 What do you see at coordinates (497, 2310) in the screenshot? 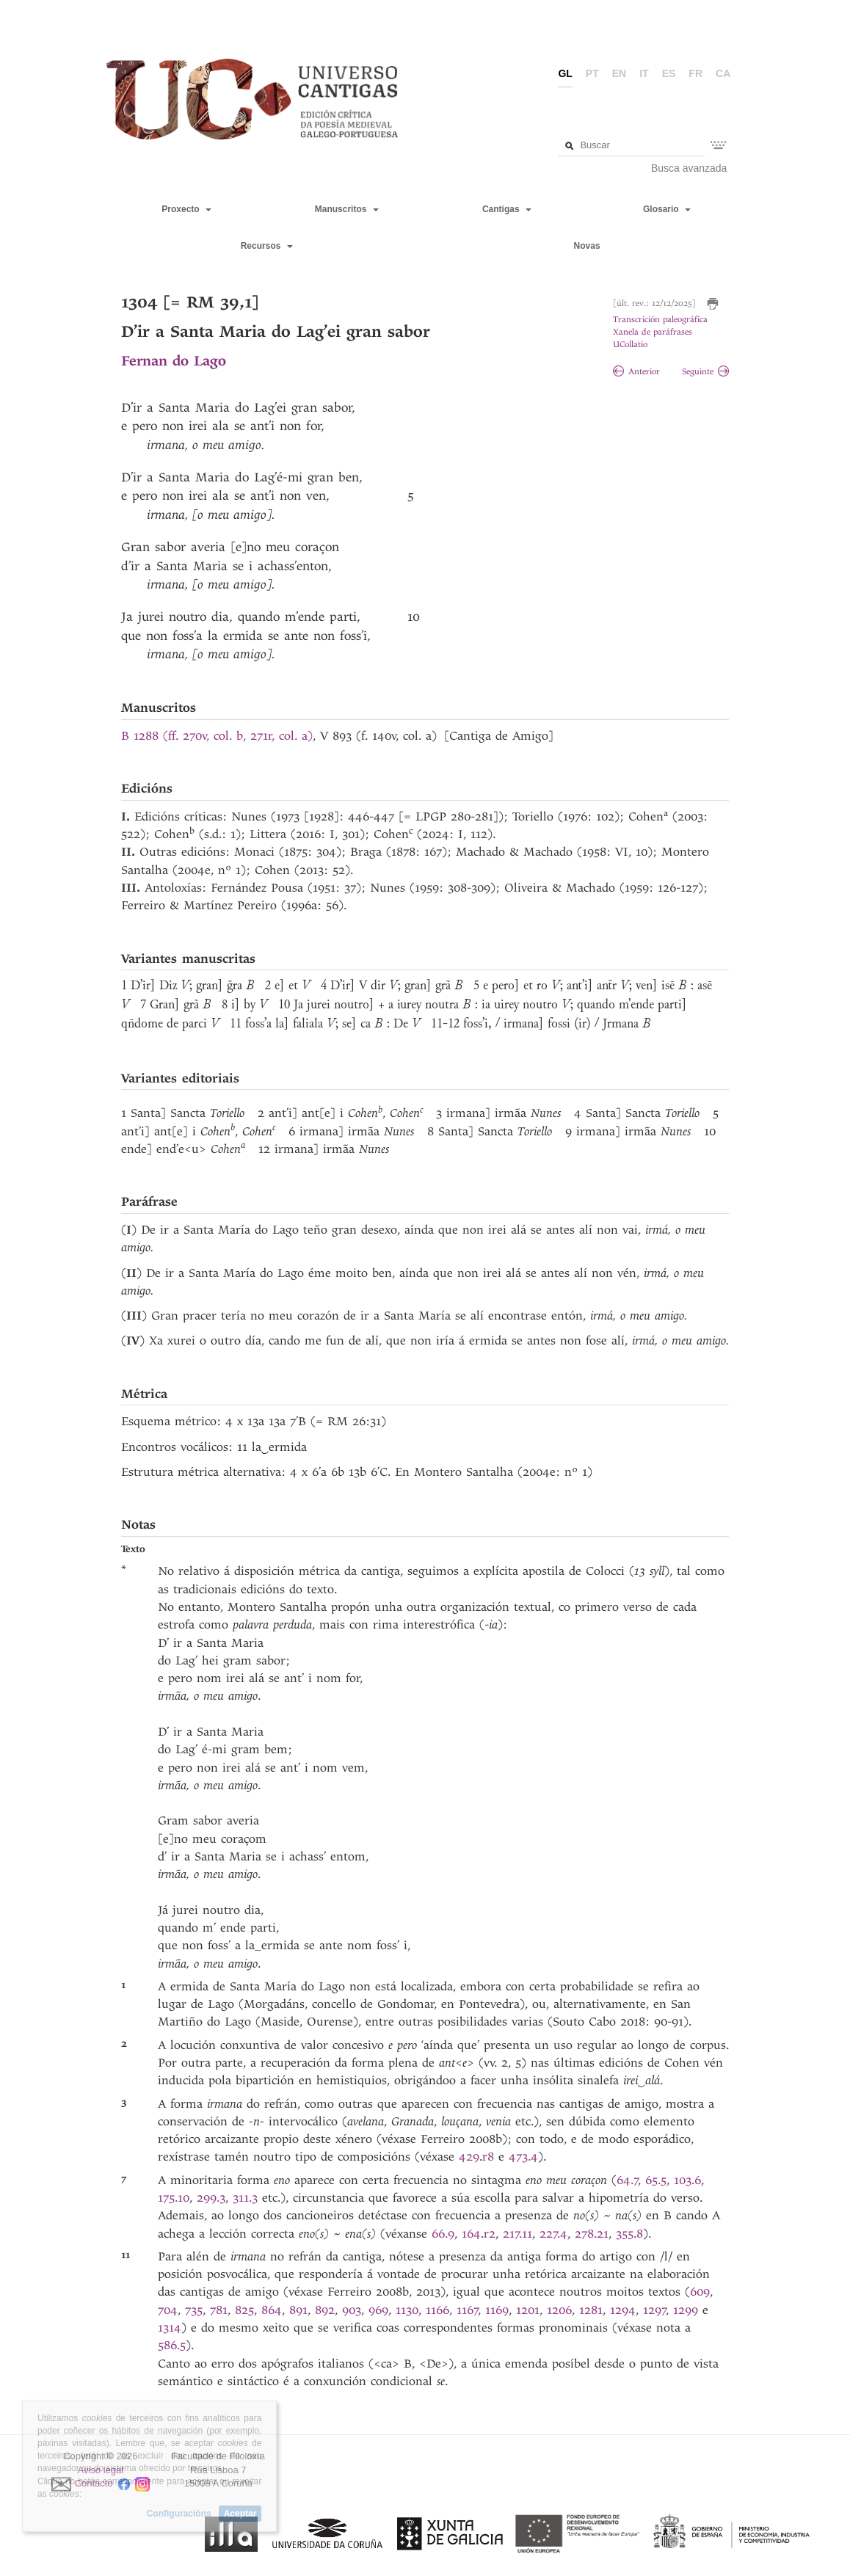
I see `1169` at bounding box center [497, 2310].